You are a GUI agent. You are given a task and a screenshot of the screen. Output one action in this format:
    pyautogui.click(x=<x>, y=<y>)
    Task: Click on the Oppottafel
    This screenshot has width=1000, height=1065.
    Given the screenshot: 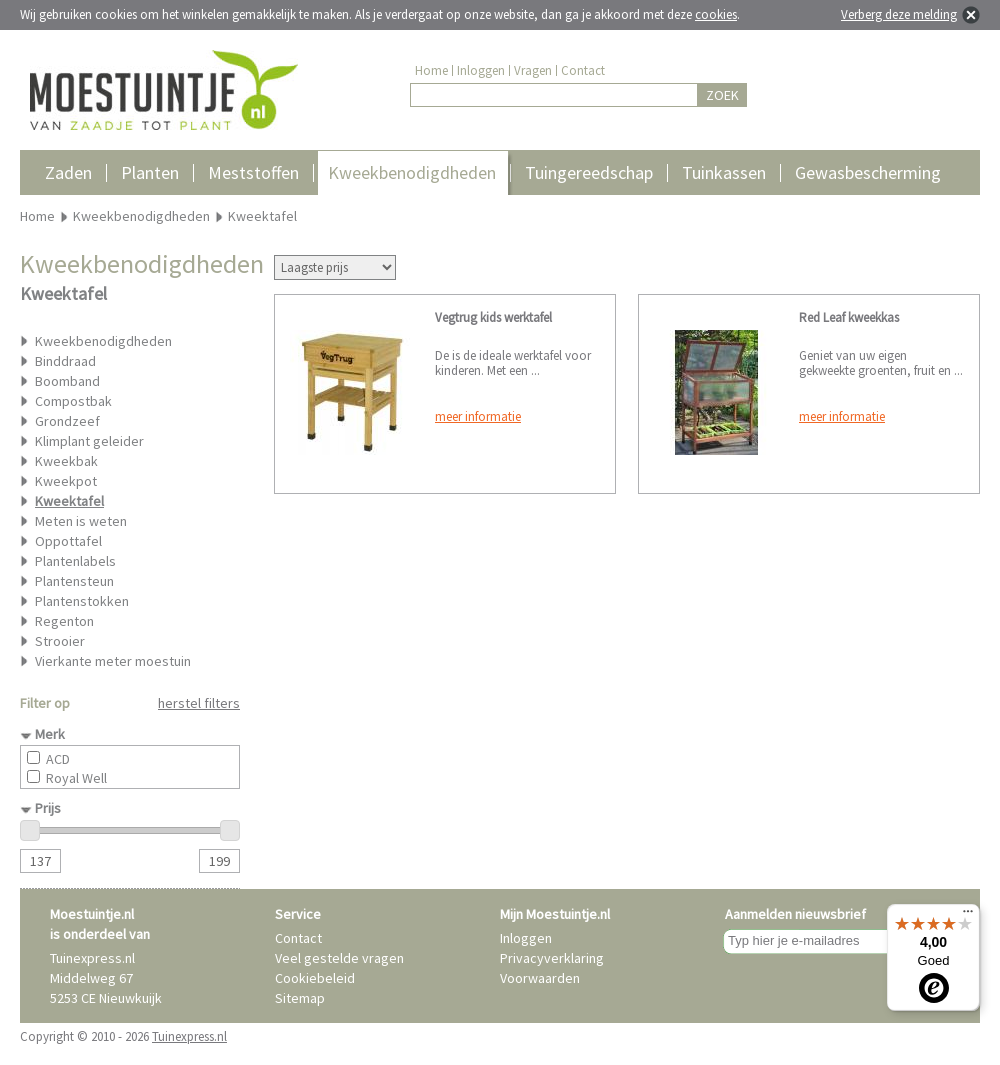 What is the action you would take?
    pyautogui.click(x=68, y=541)
    